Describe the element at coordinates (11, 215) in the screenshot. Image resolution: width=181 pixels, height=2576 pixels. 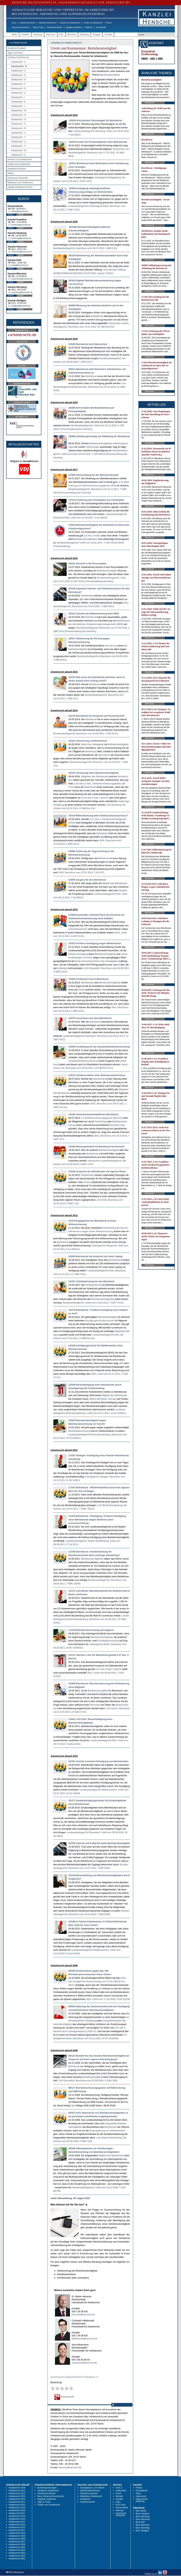
I see `Anfahrt` at that location.